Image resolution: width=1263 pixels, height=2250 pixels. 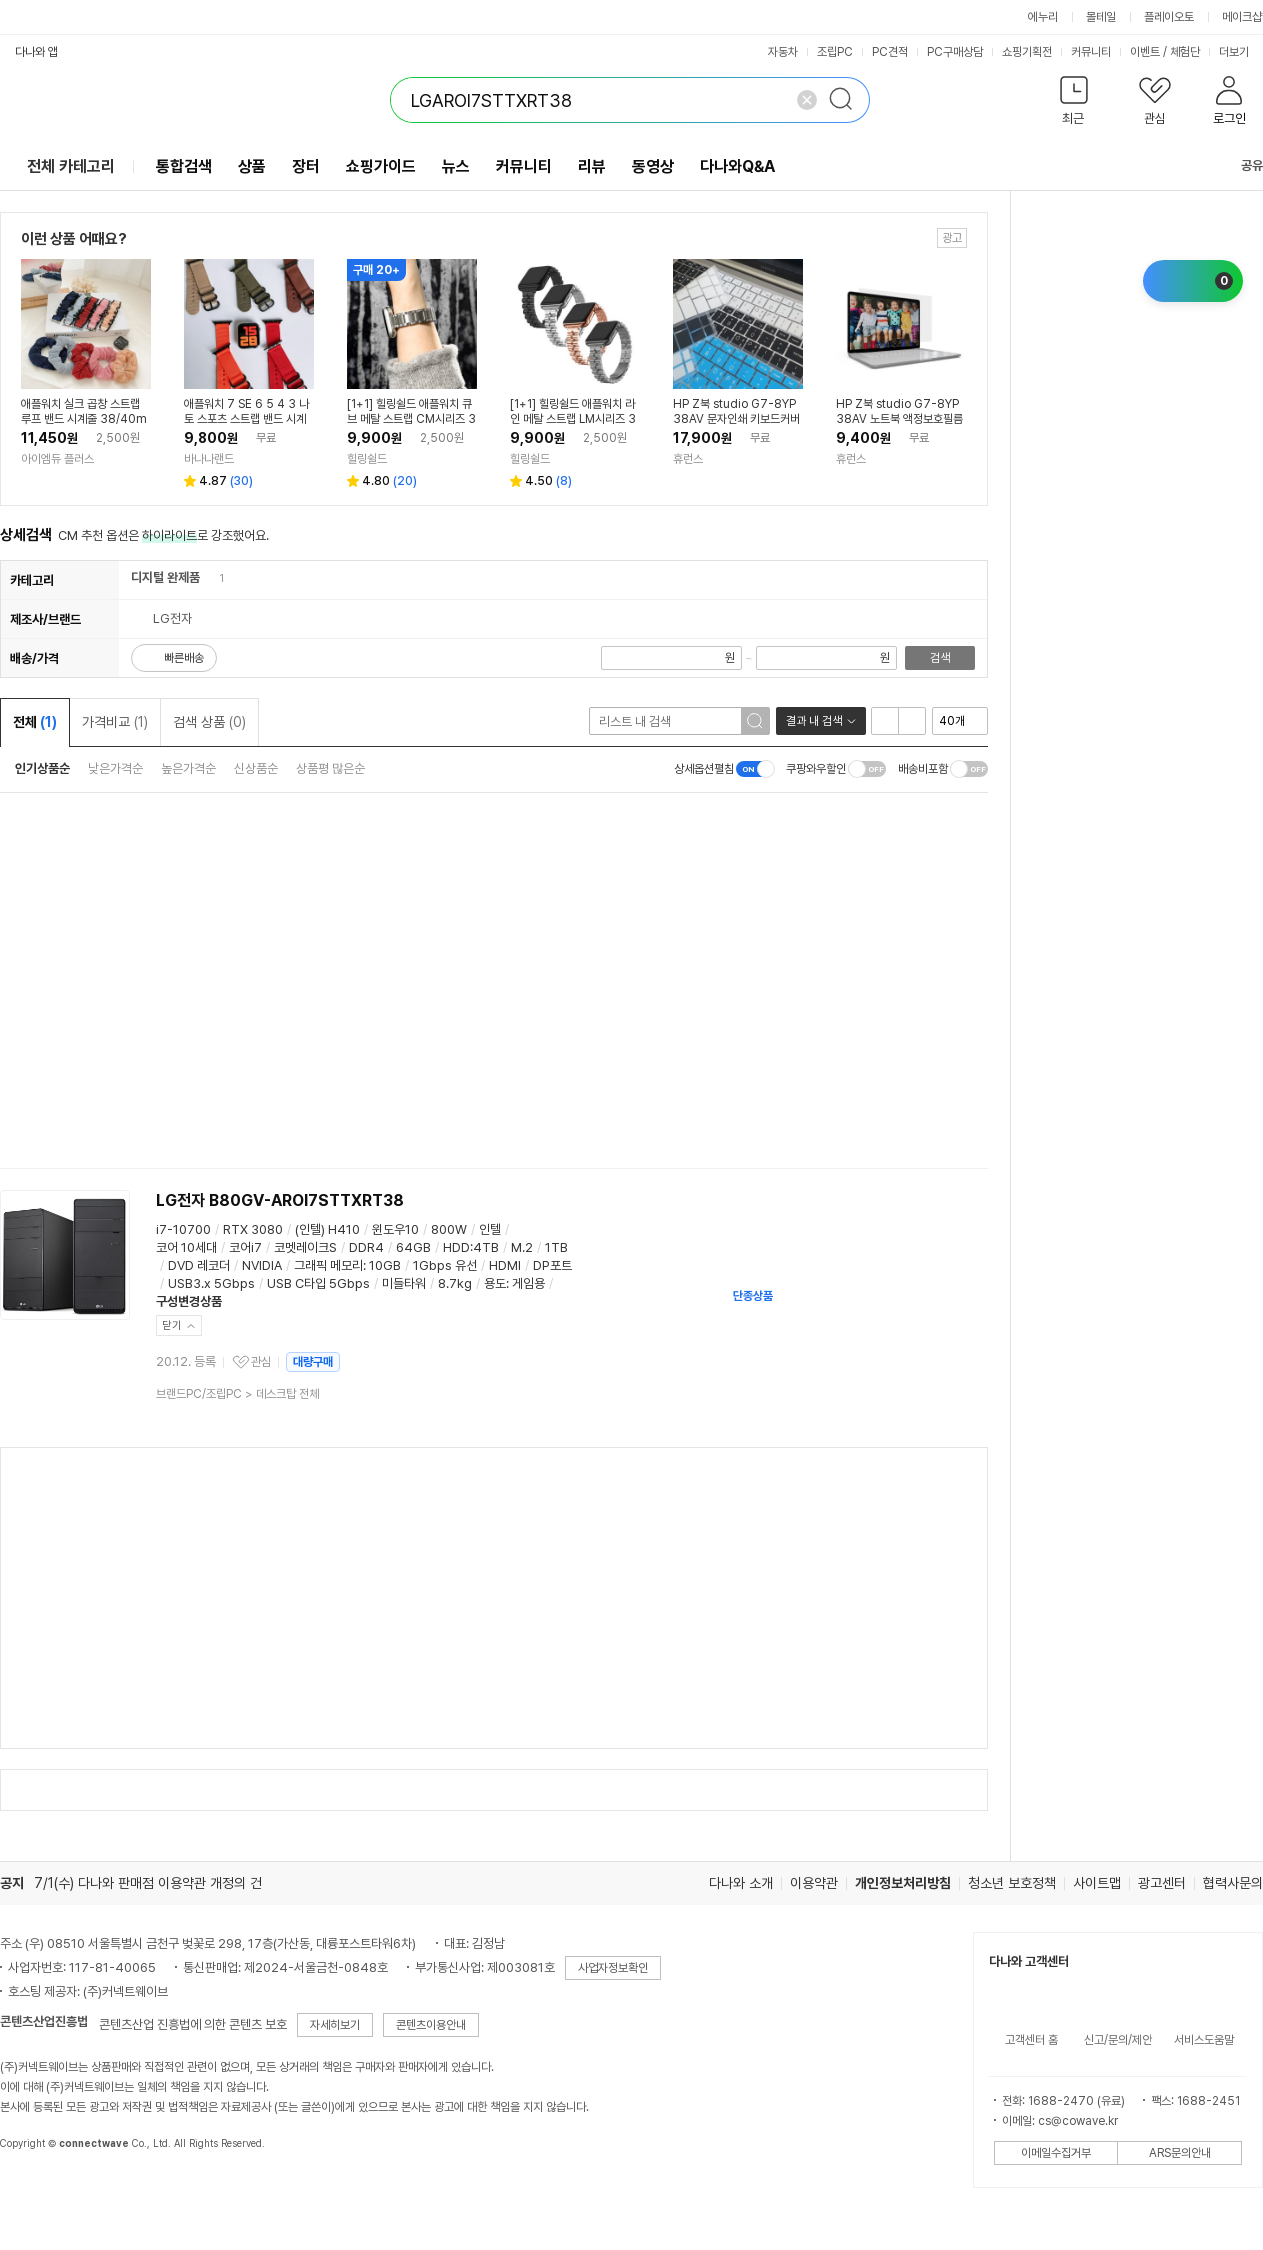 I want to click on 용도, so click(x=495, y=1283).